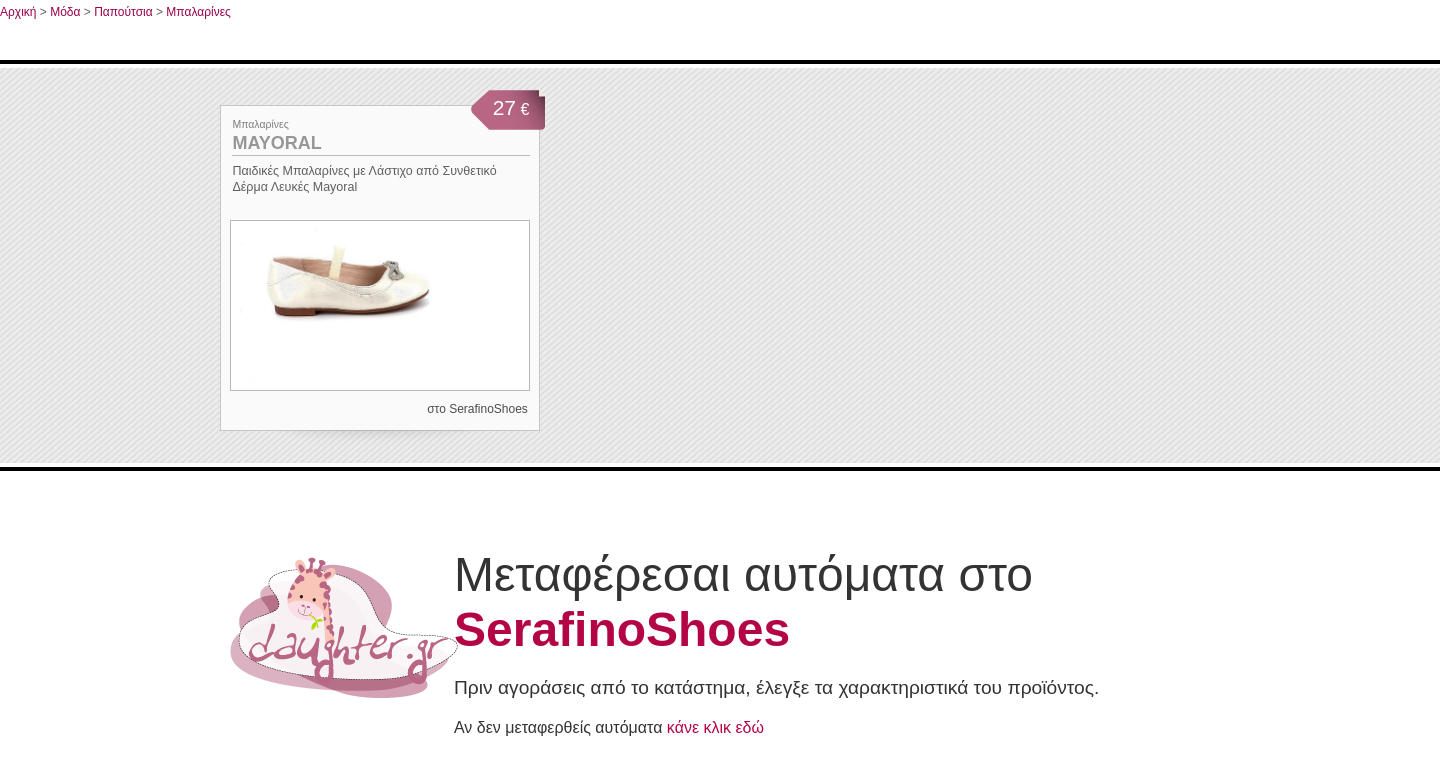 This screenshot has height=757, width=1440. Describe the element at coordinates (123, 12) in the screenshot. I see `Παπούτσια` at that location.